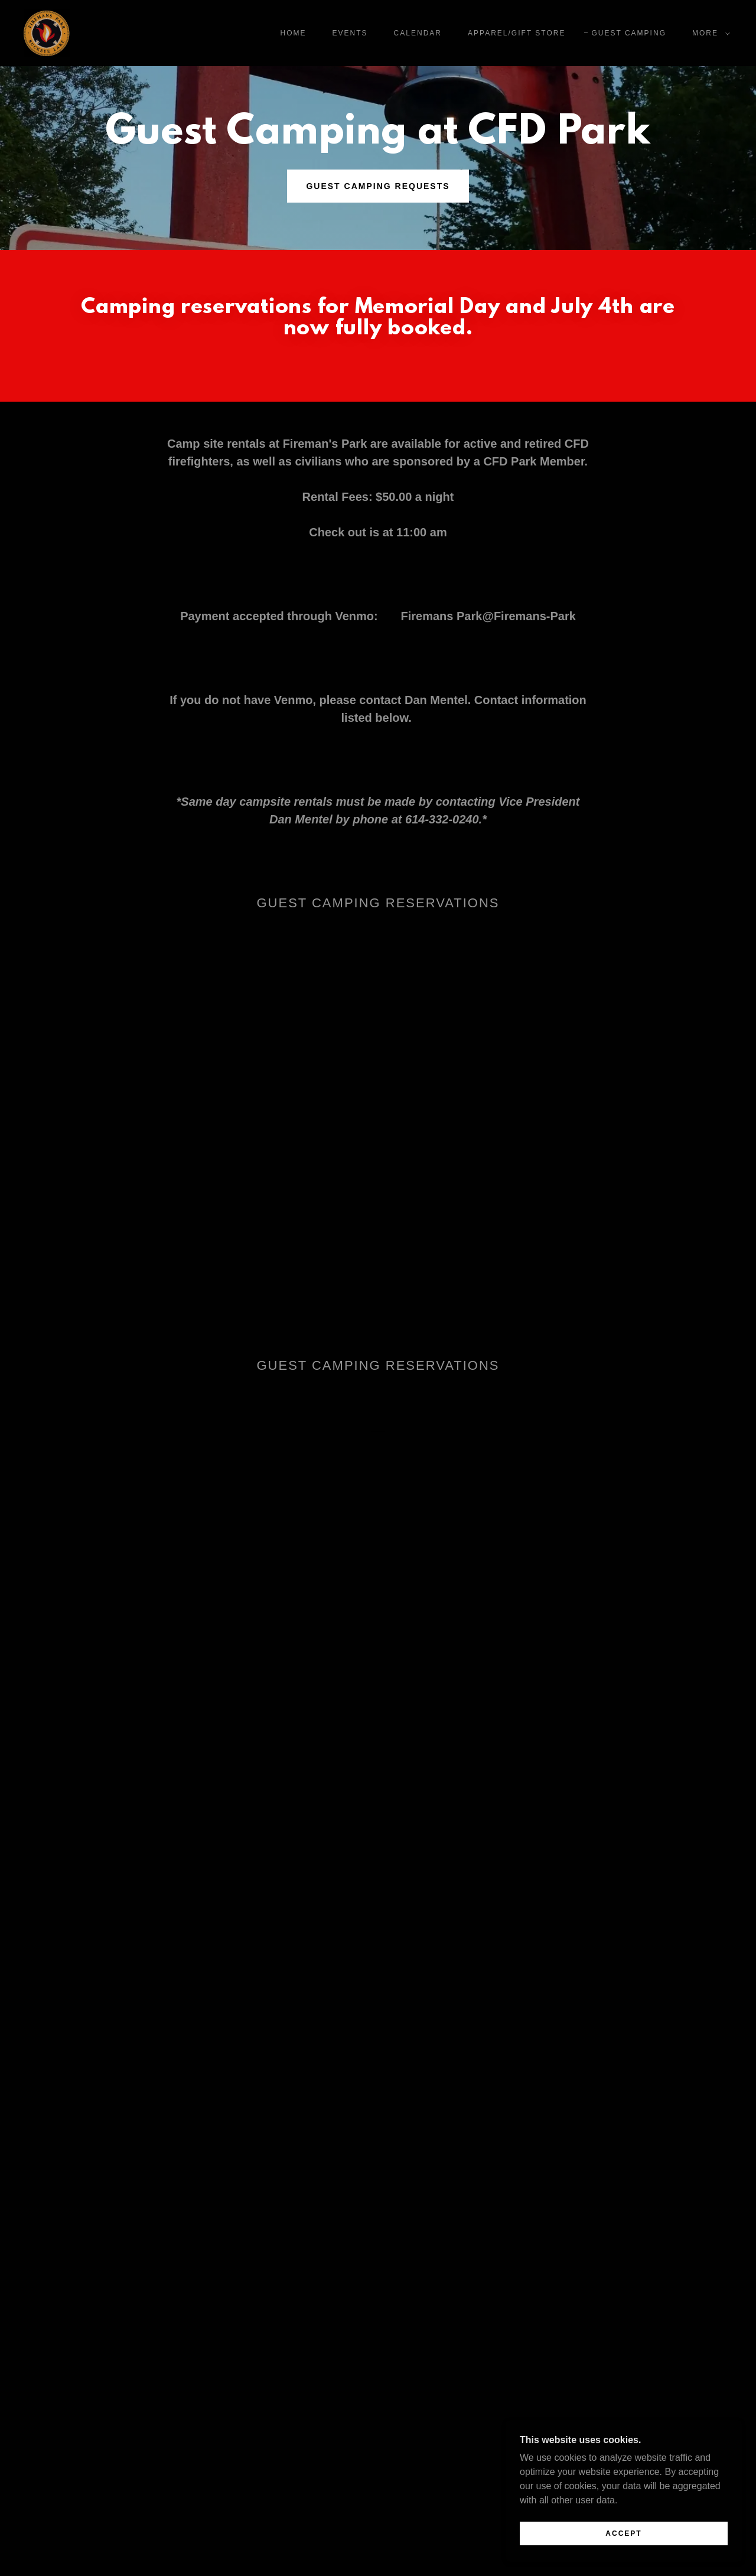 The height and width of the screenshot is (2576, 756). I want to click on Guest Camping Requests, so click(377, 186).